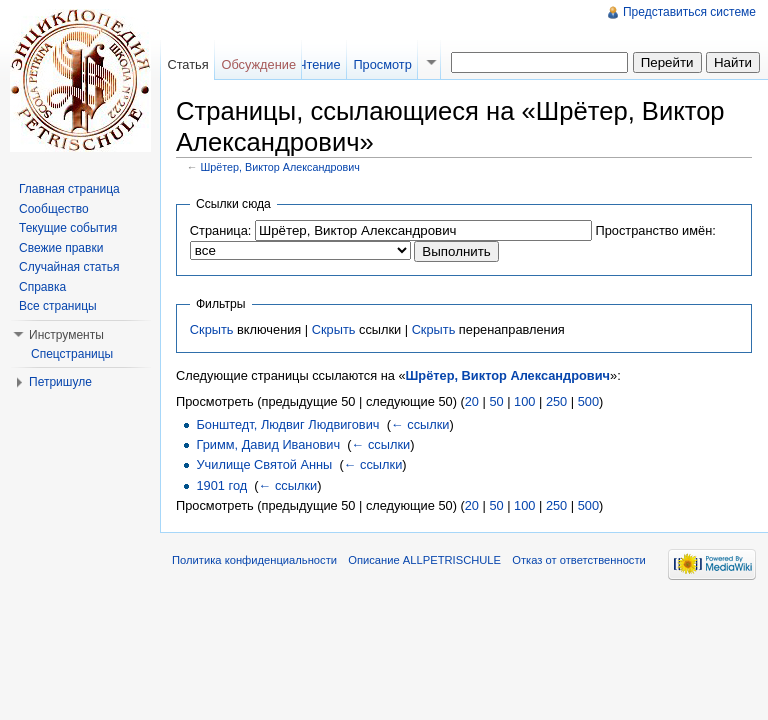  Describe the element at coordinates (382, 64) in the screenshot. I see `Просмотр` at that location.